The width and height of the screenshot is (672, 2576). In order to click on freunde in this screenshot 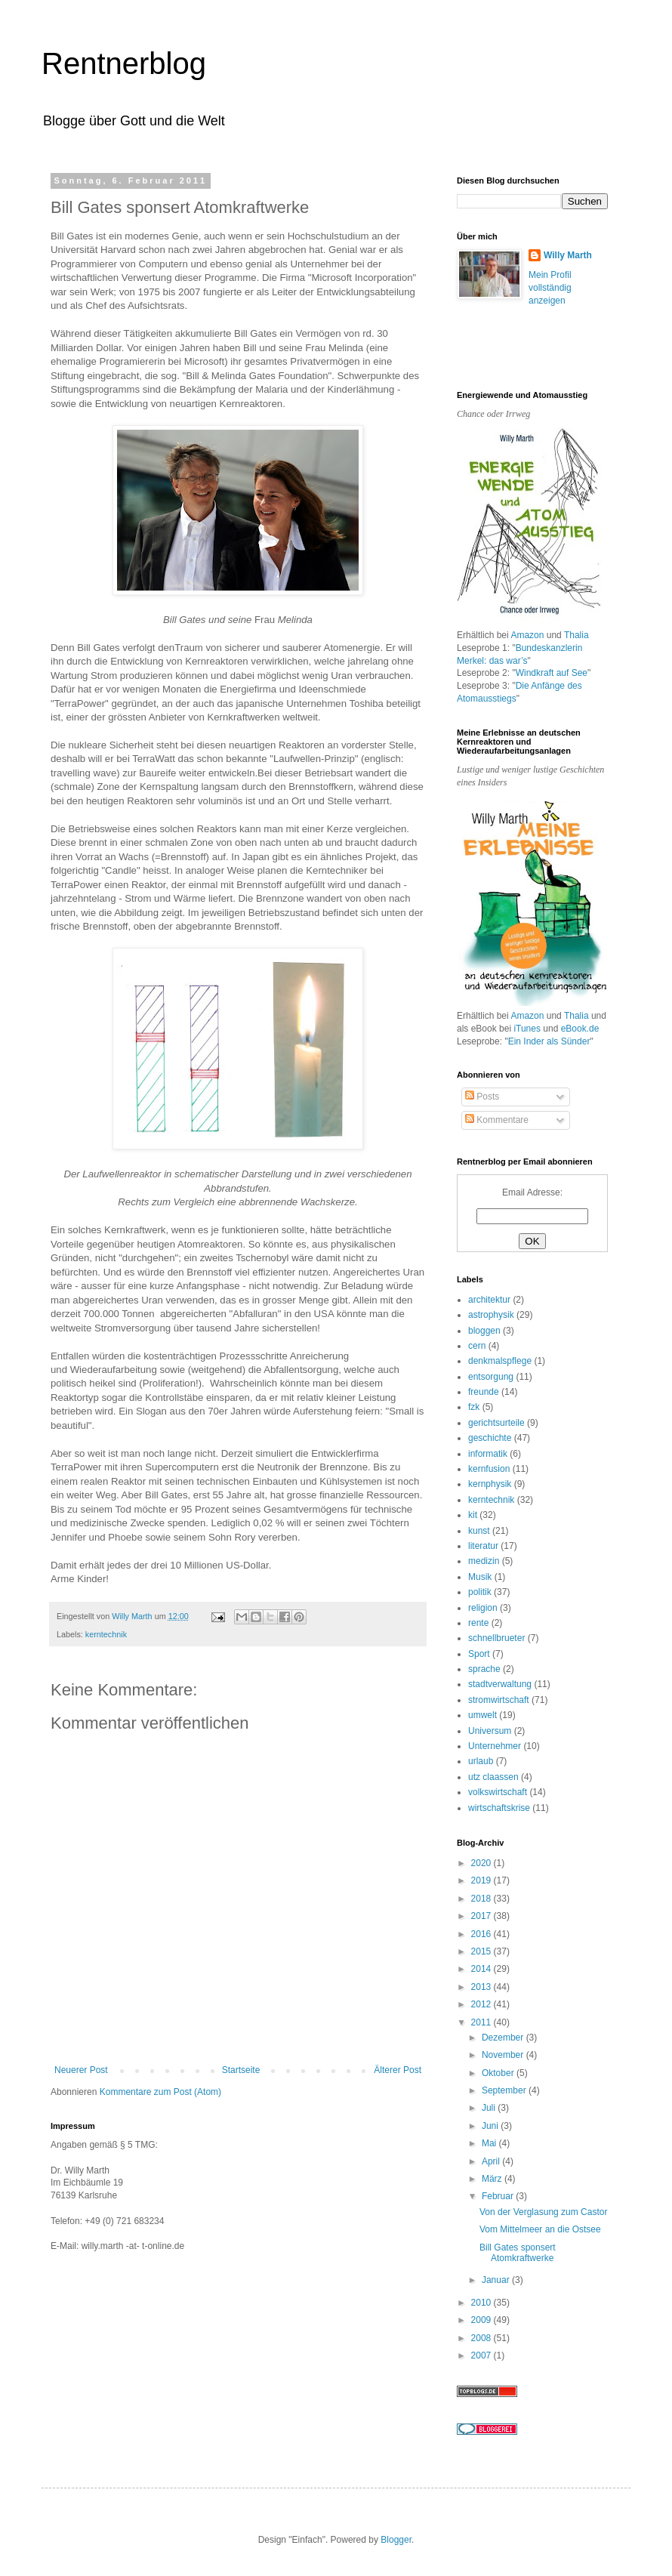, I will do `click(483, 1392)`.